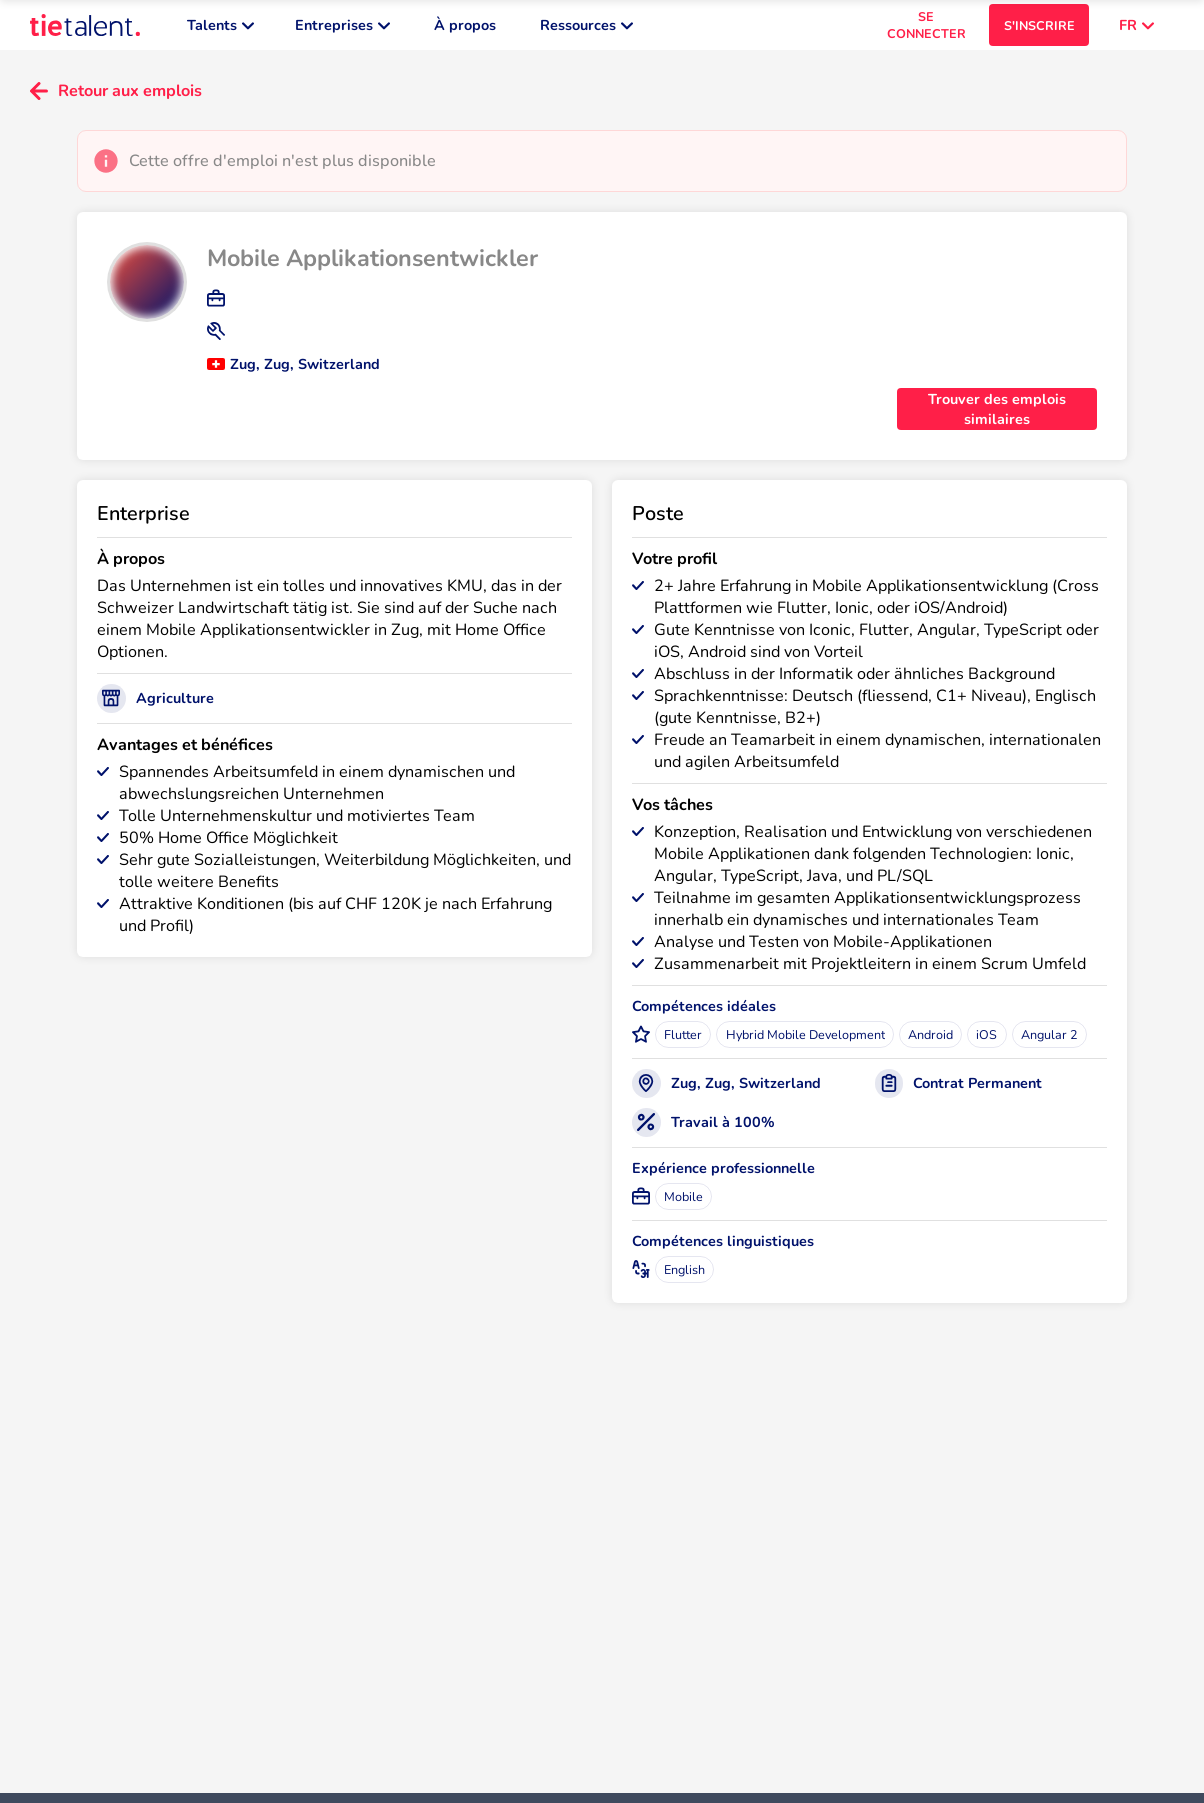  I want to click on S'INSCRIRE, so click(1039, 30).